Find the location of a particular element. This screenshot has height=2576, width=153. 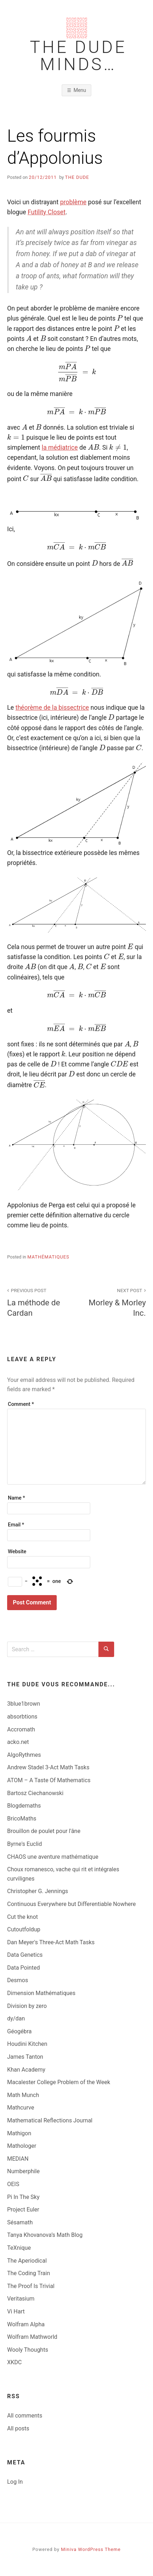

Brouillon de poulet pour l'âne is located at coordinates (43, 1831).